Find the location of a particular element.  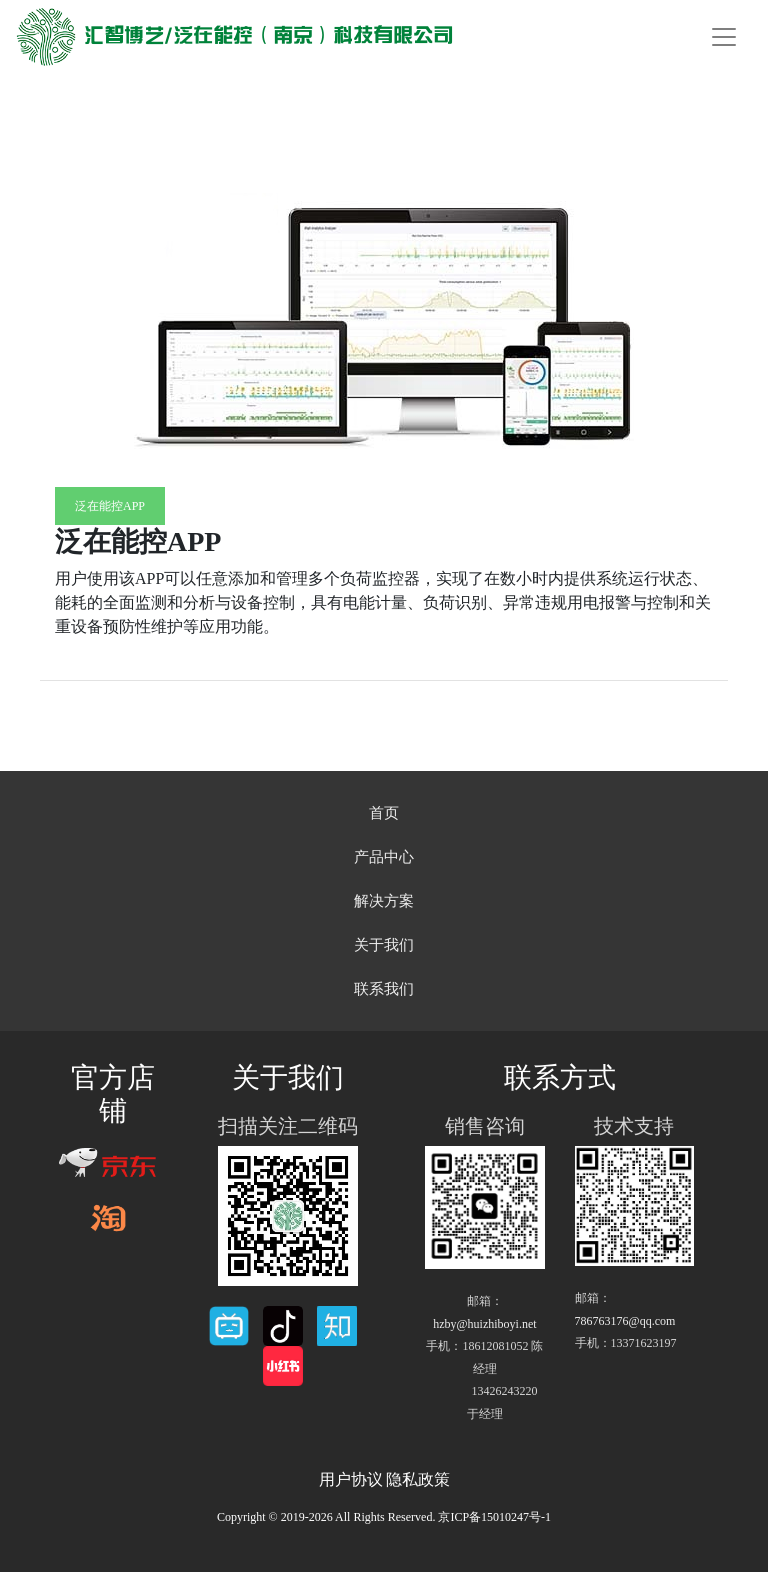

首页 is located at coordinates (384, 813).